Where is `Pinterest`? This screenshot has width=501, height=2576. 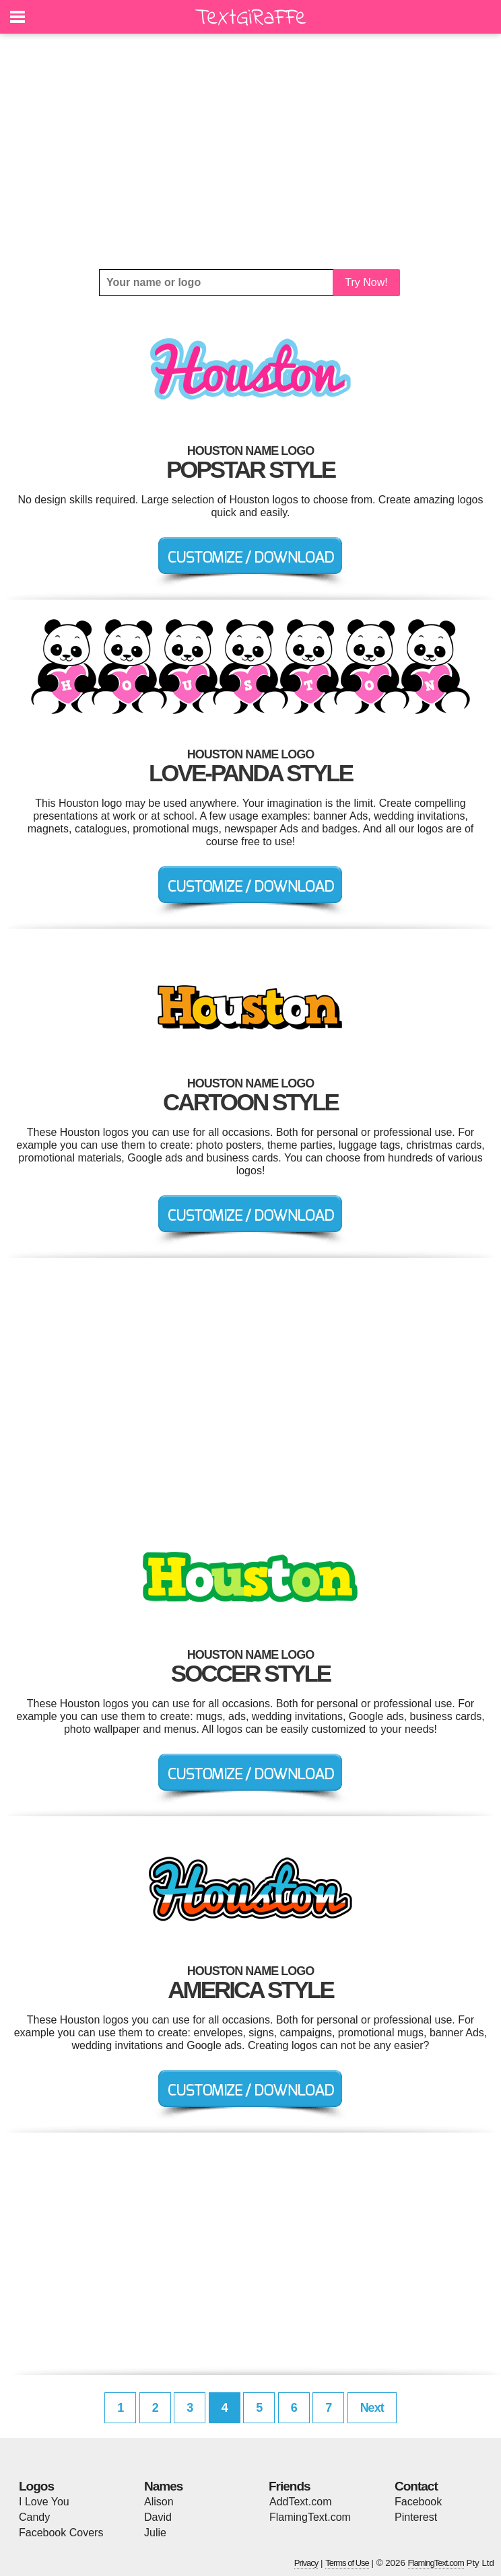 Pinterest is located at coordinates (416, 2517).